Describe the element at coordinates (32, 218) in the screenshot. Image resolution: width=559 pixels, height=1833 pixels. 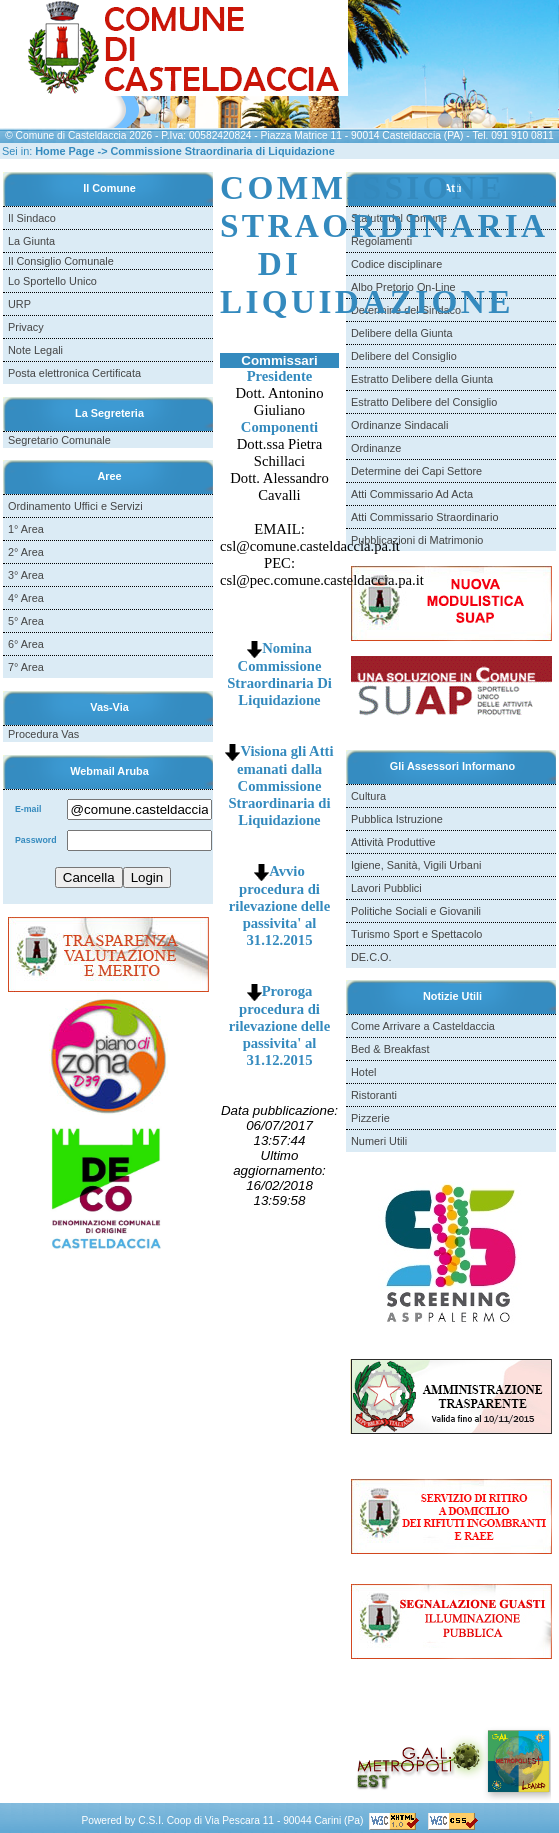
I see `Il Sindaco` at that location.